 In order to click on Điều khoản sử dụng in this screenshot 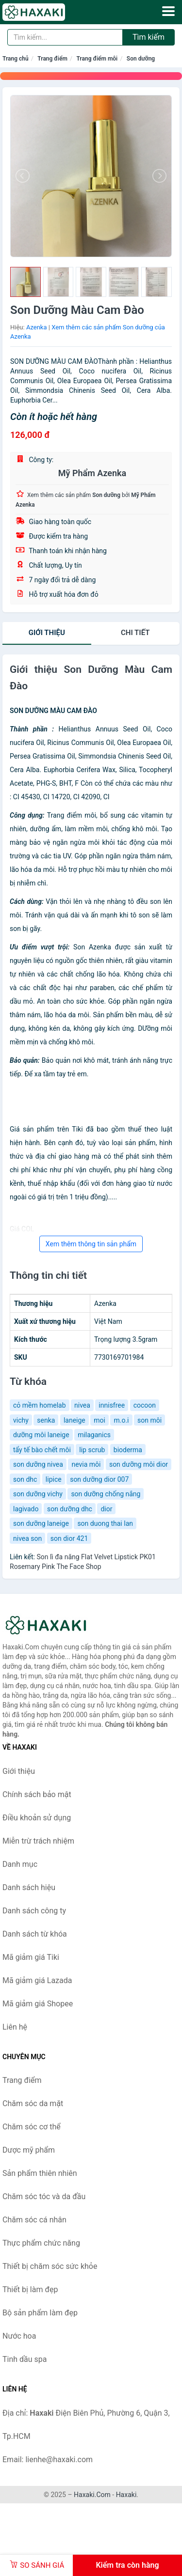, I will do `click(36, 1817)`.